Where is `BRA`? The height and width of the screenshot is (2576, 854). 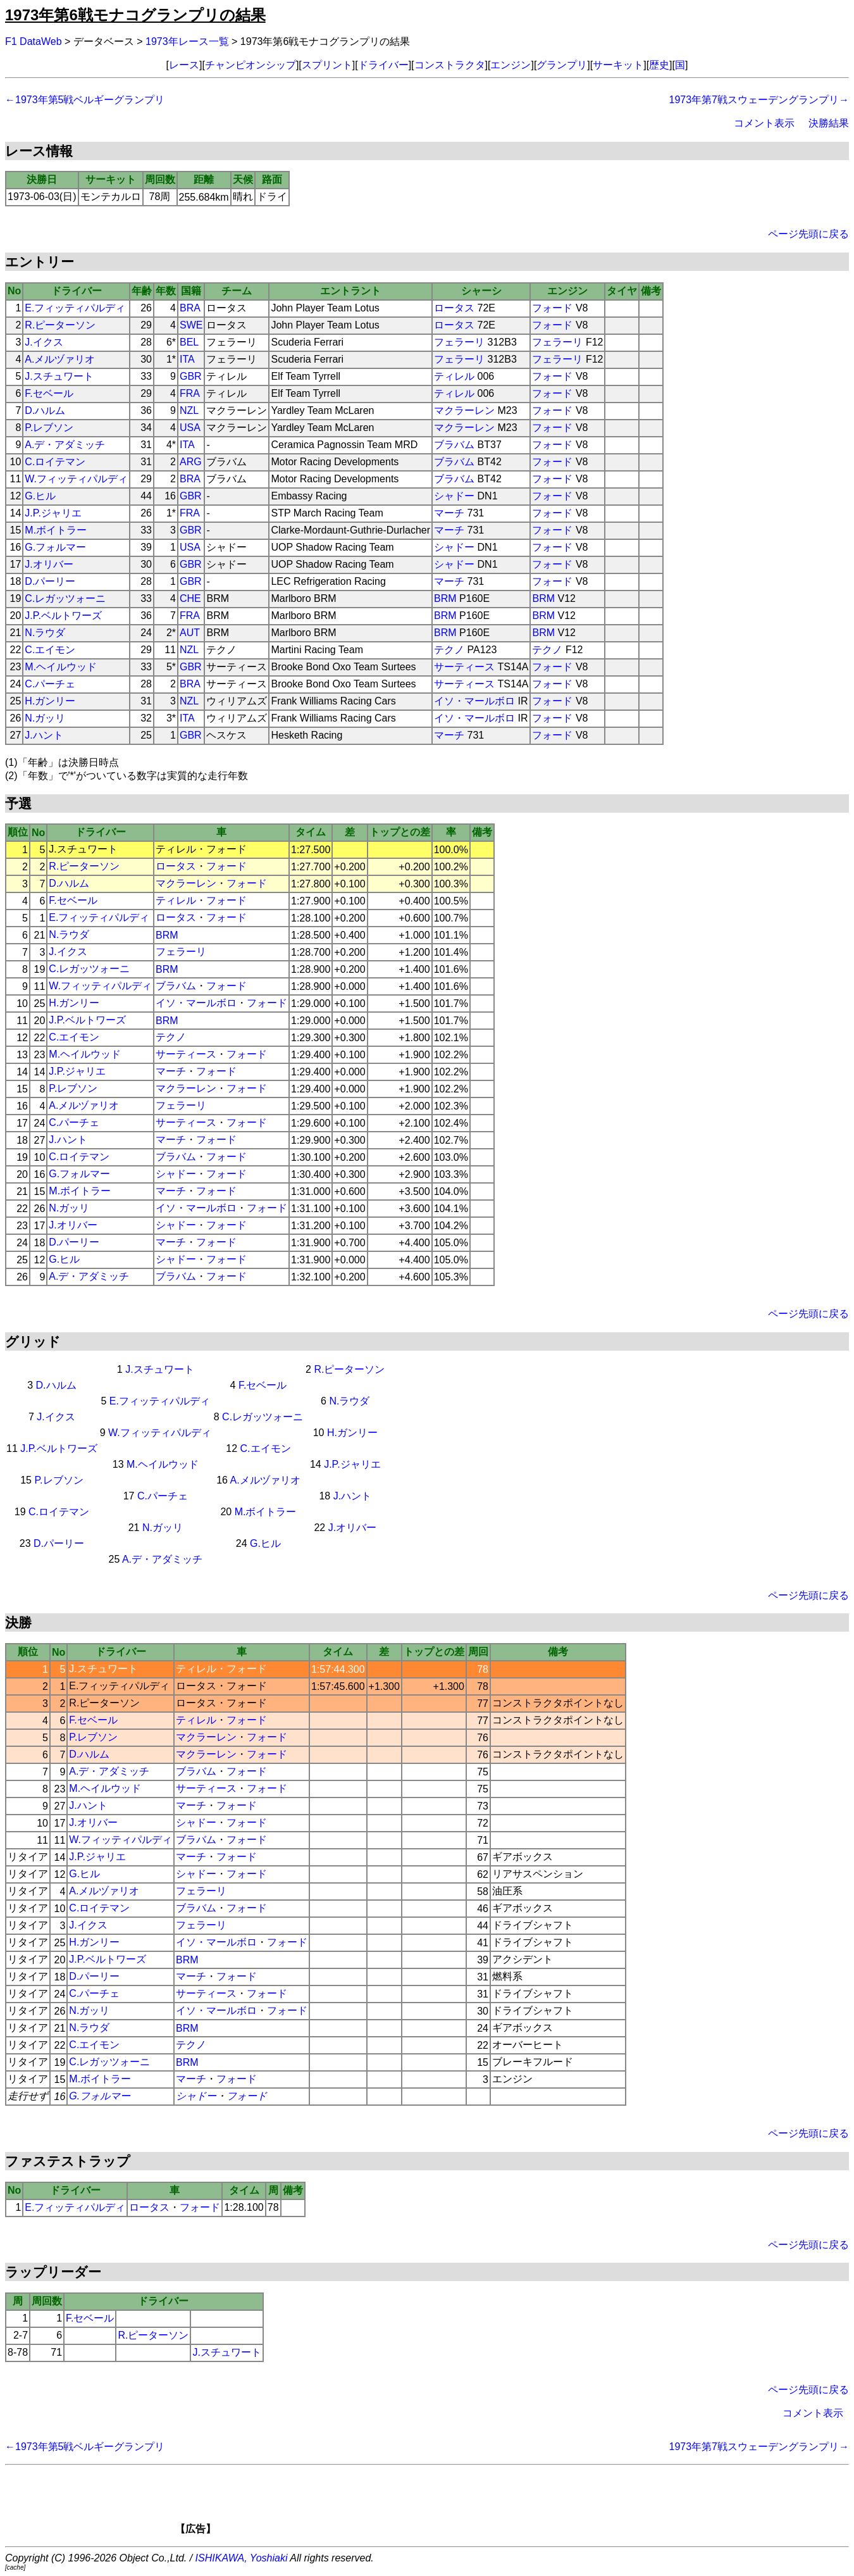
BRA is located at coordinates (190, 308).